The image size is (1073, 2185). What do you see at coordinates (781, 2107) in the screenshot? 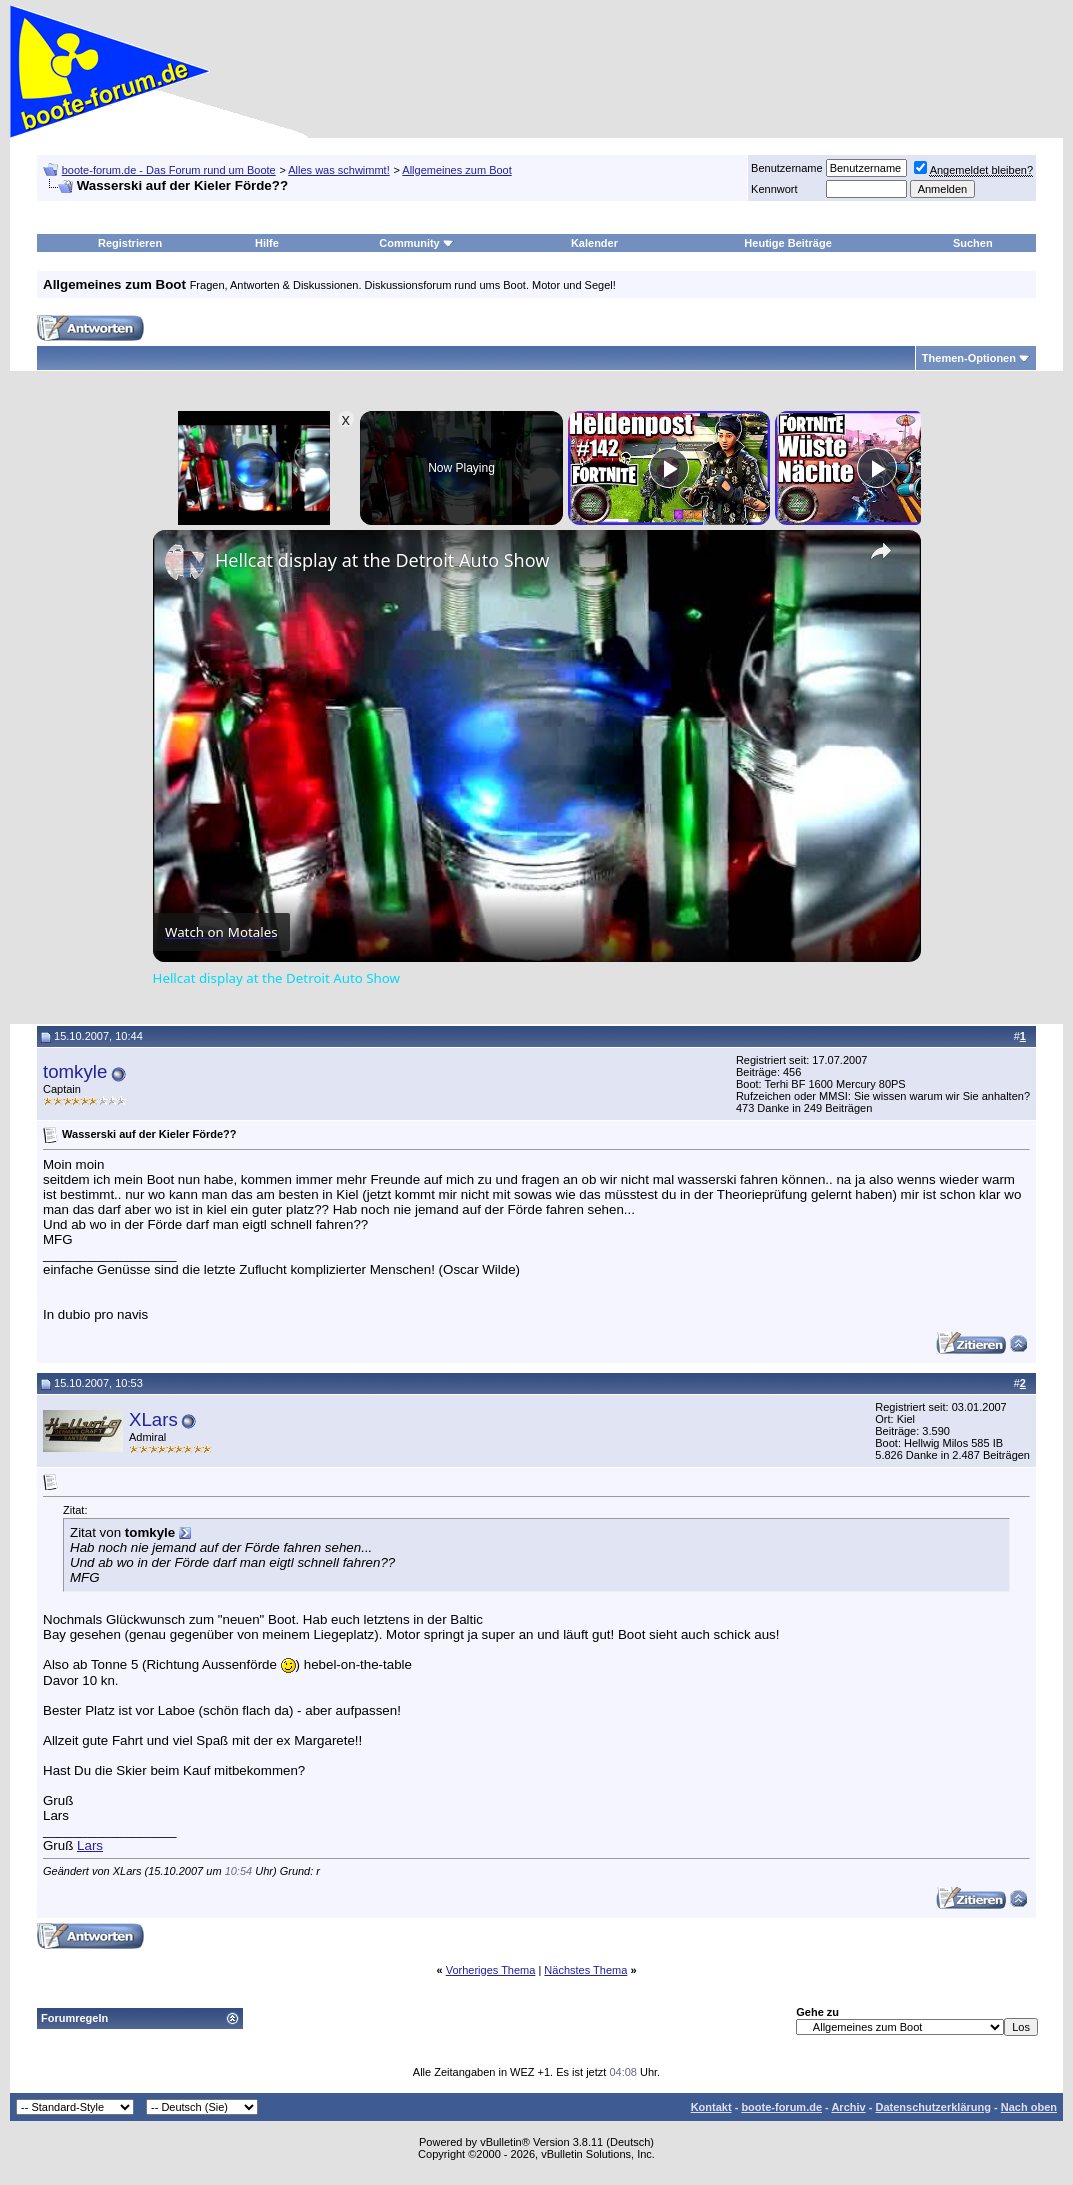
I see `boote-forum.de` at bounding box center [781, 2107].